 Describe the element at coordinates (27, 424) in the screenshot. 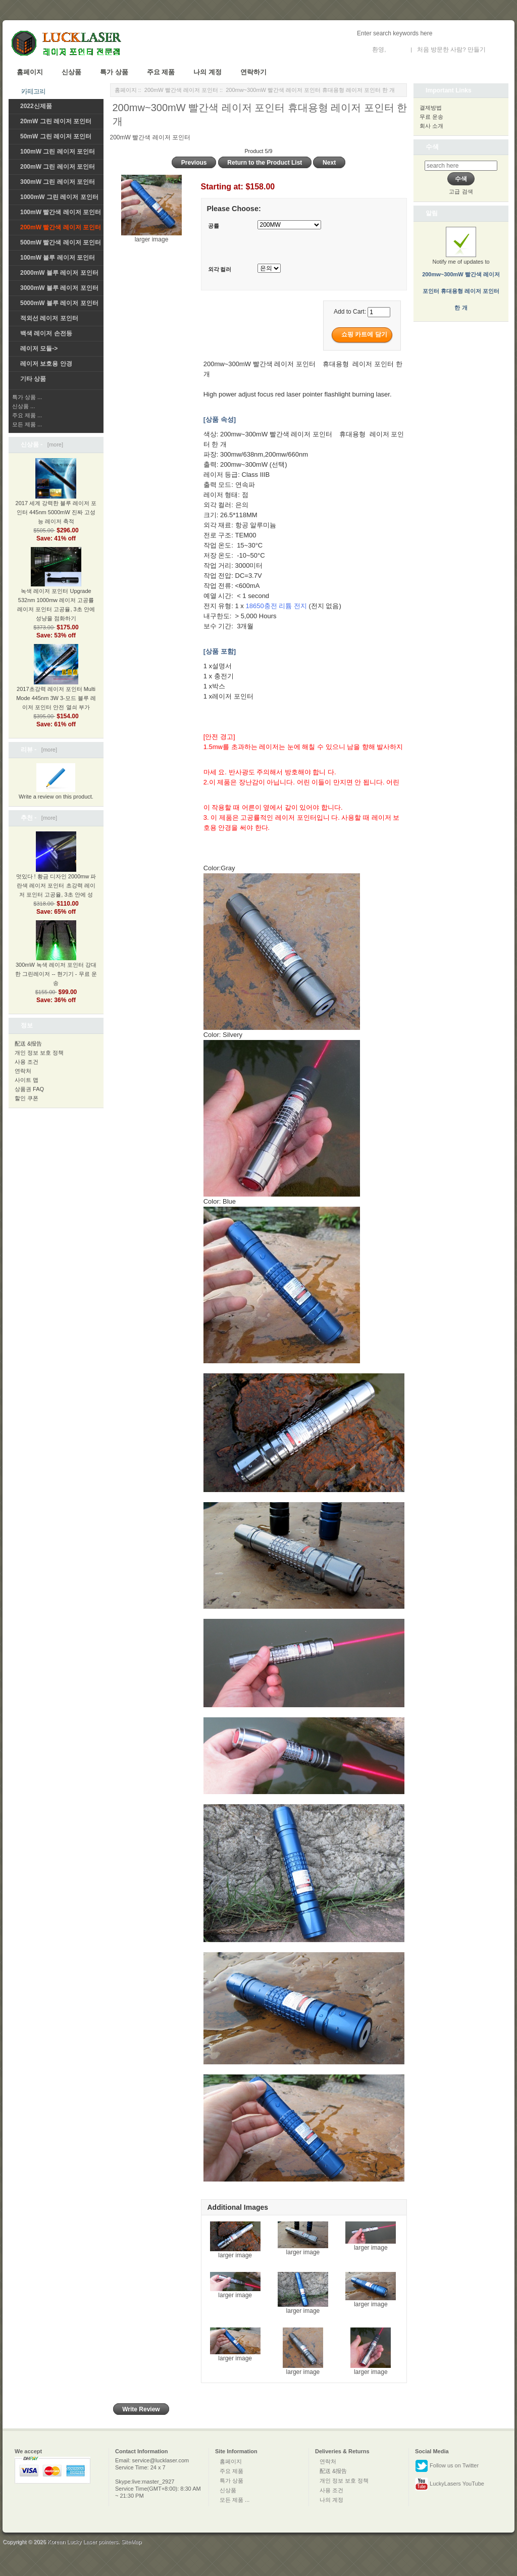

I see `모든 제품 ...` at that location.